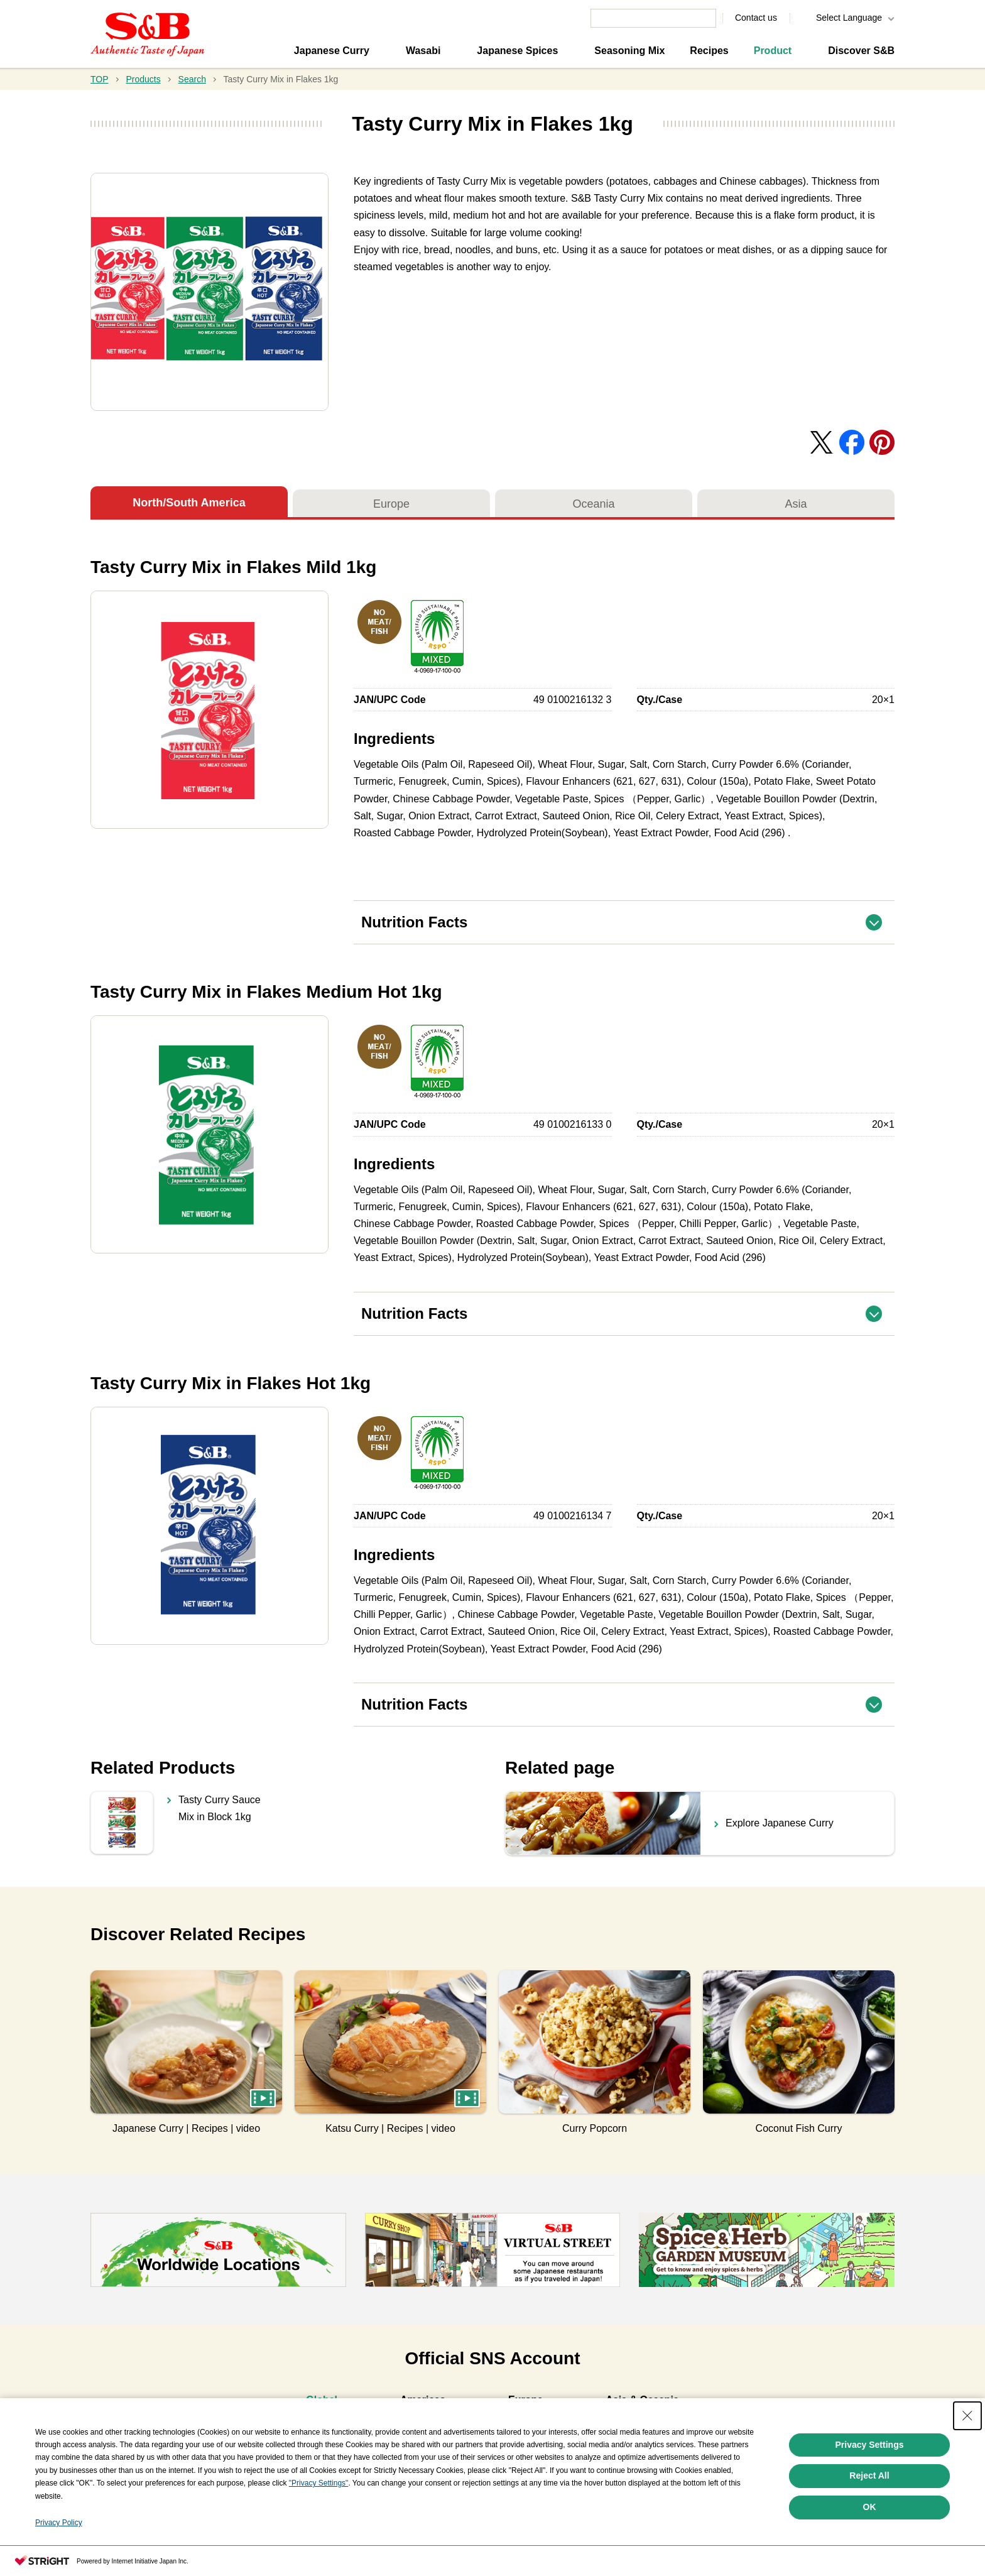 This screenshot has height=2576, width=985. What do you see at coordinates (849, 18) in the screenshot?
I see `Select Language` at bounding box center [849, 18].